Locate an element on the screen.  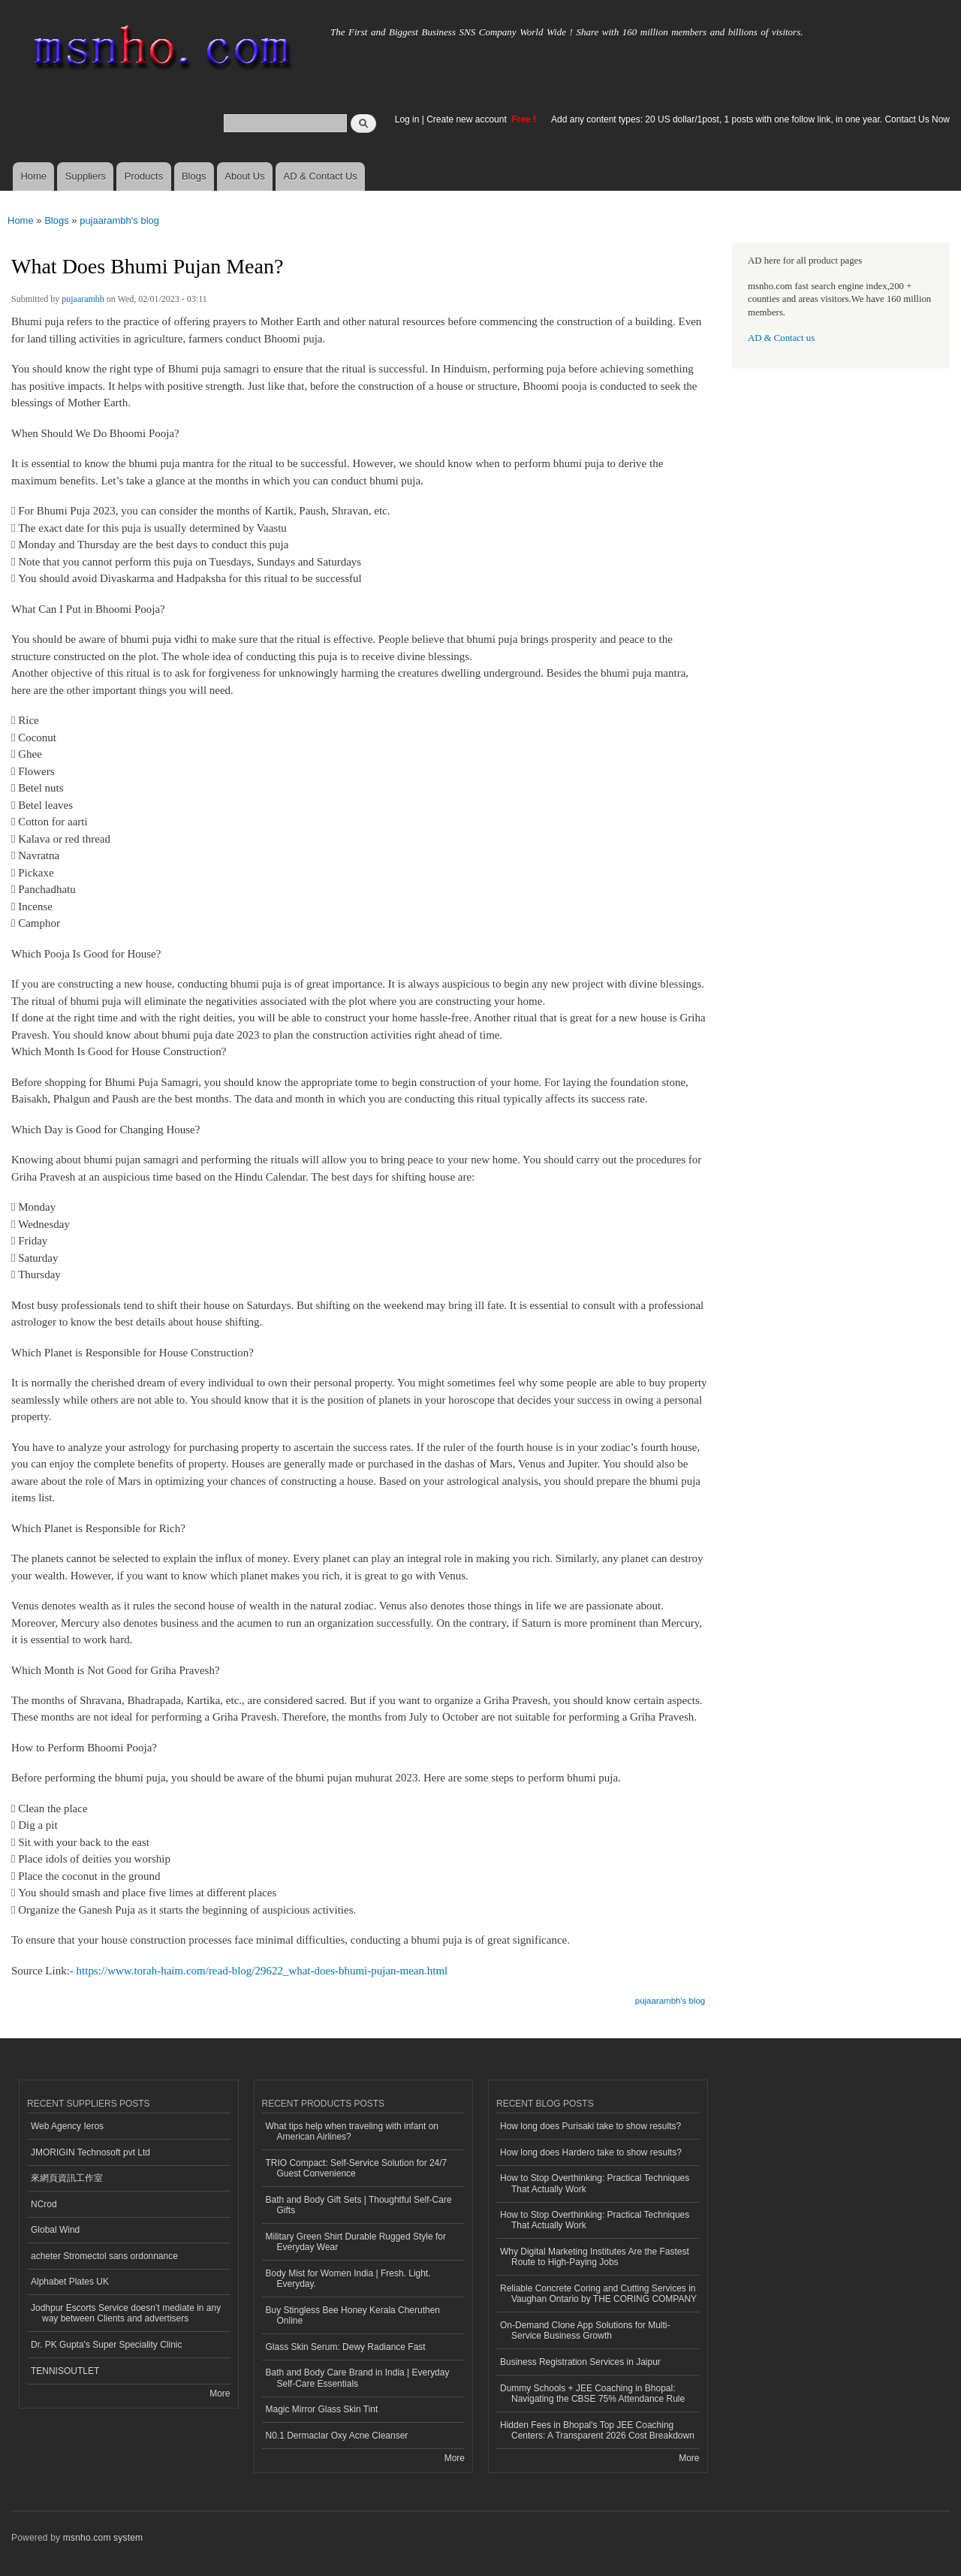
JMORIGIN Technosoft pvt Ltd is located at coordinates (90, 2152).